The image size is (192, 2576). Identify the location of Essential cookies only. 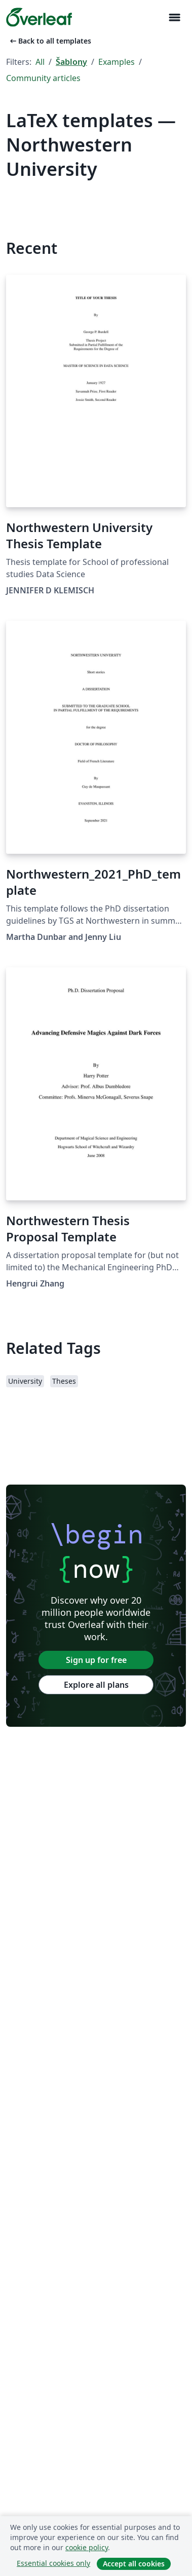
(53, 2563).